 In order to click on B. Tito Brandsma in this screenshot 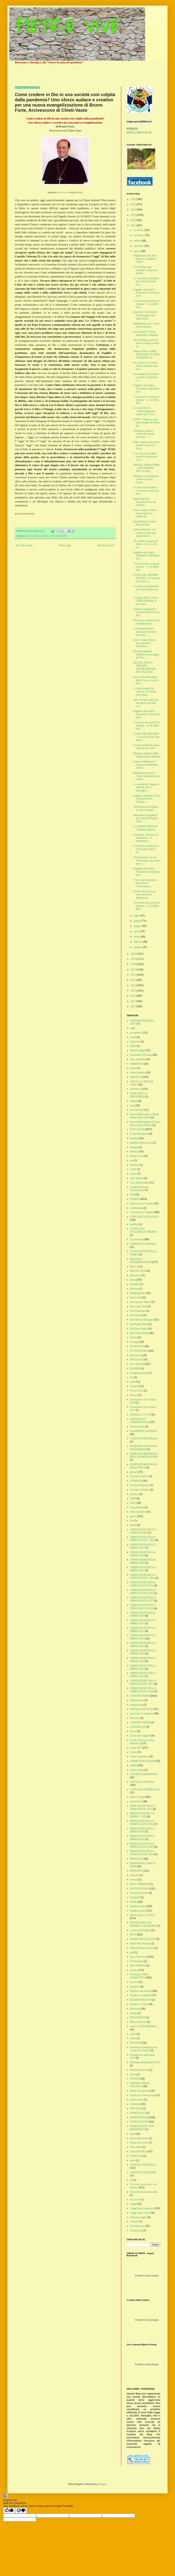, I will do `click(139, 1133)`.